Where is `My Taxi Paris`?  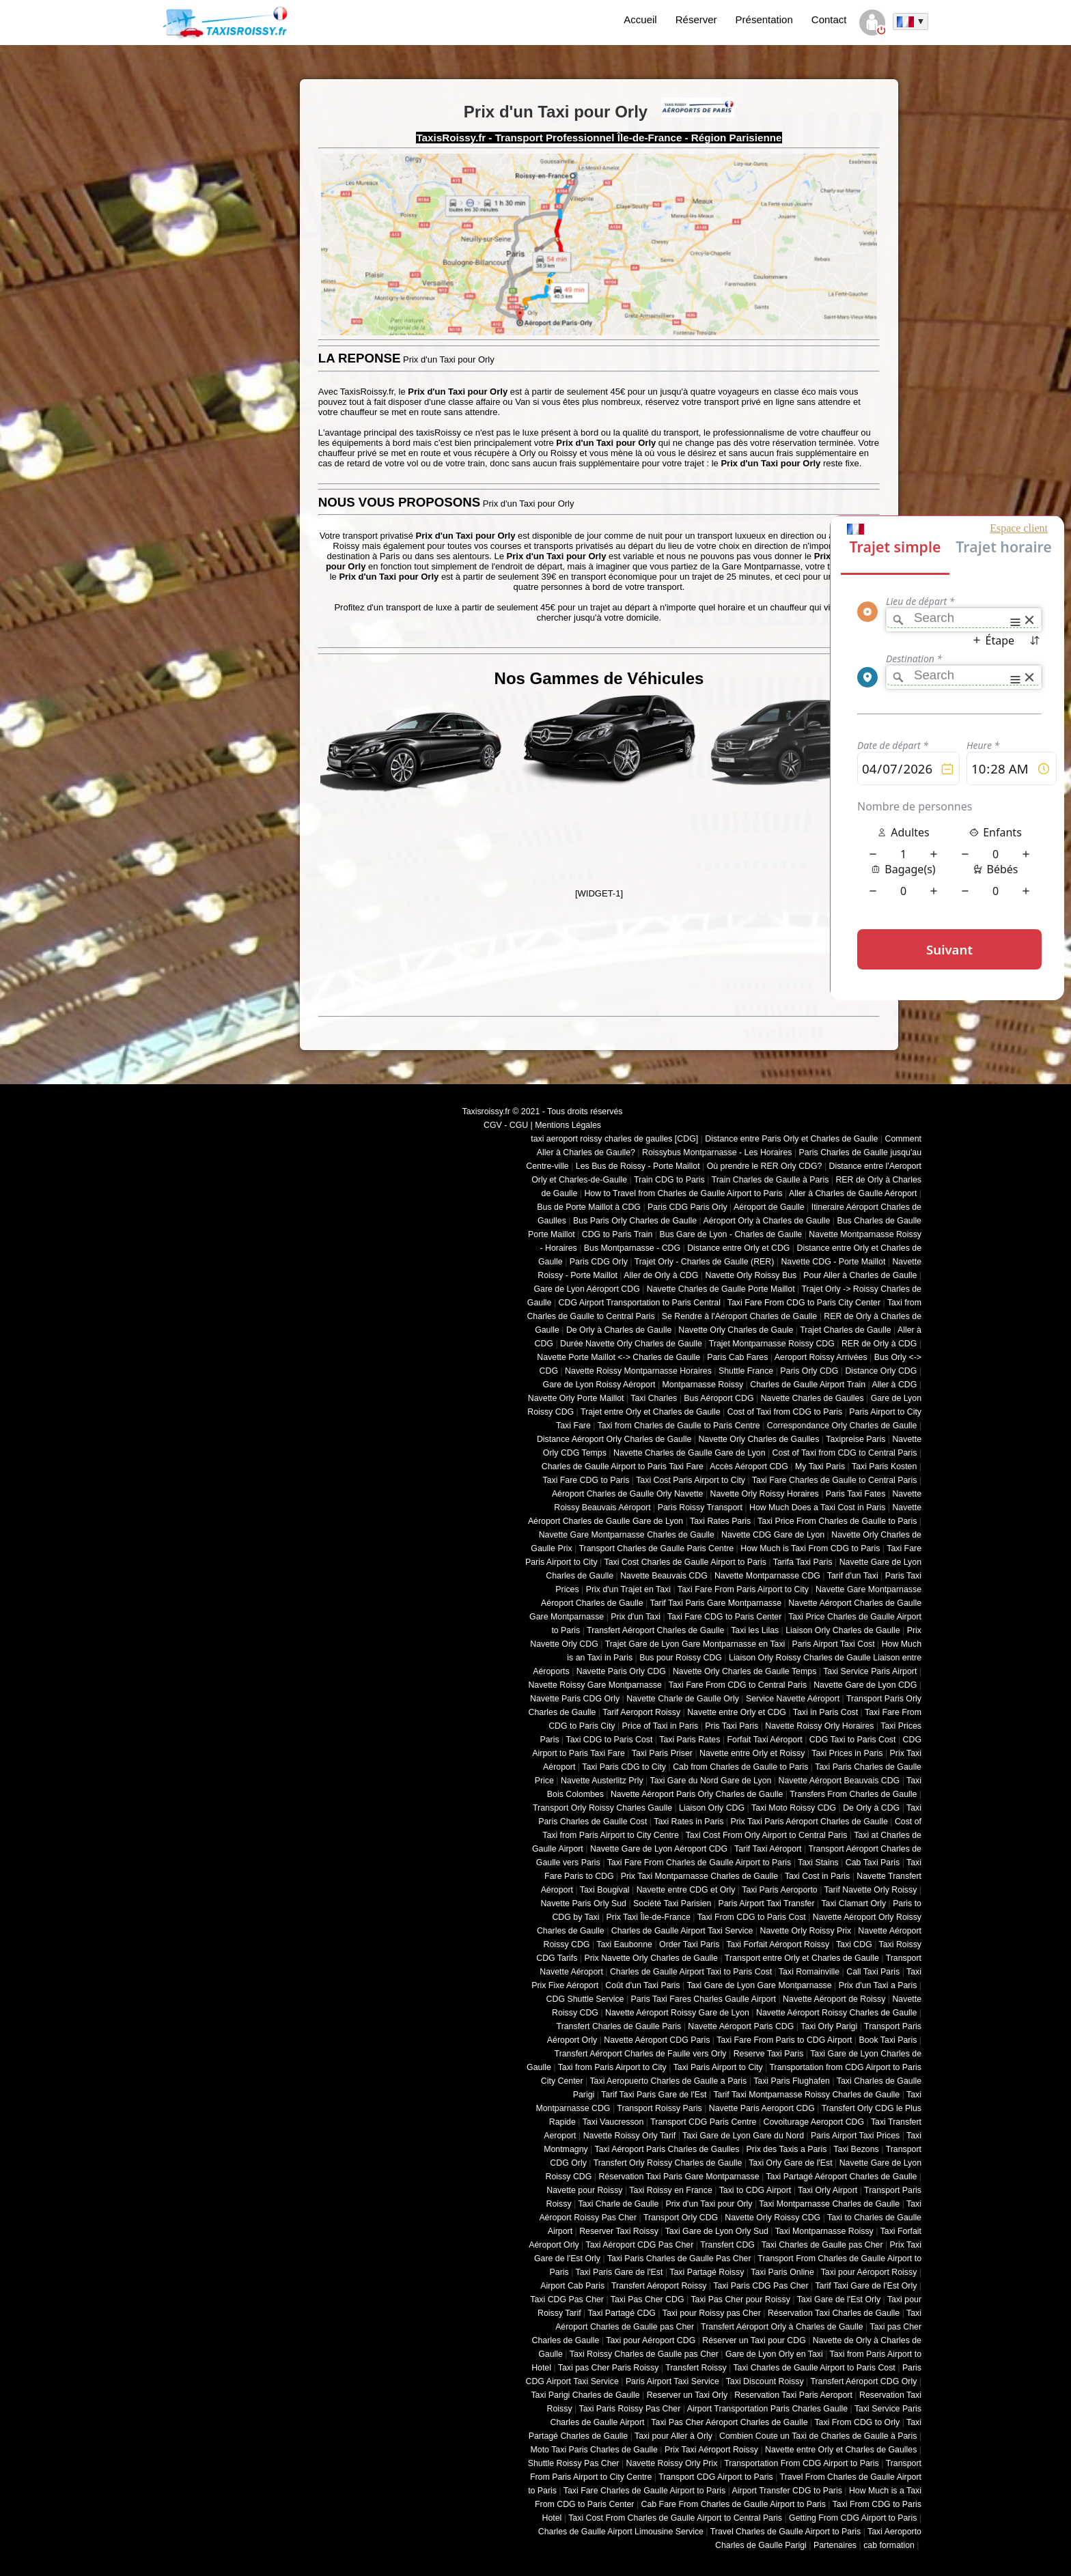
My Taxi Paris is located at coordinates (820, 1466).